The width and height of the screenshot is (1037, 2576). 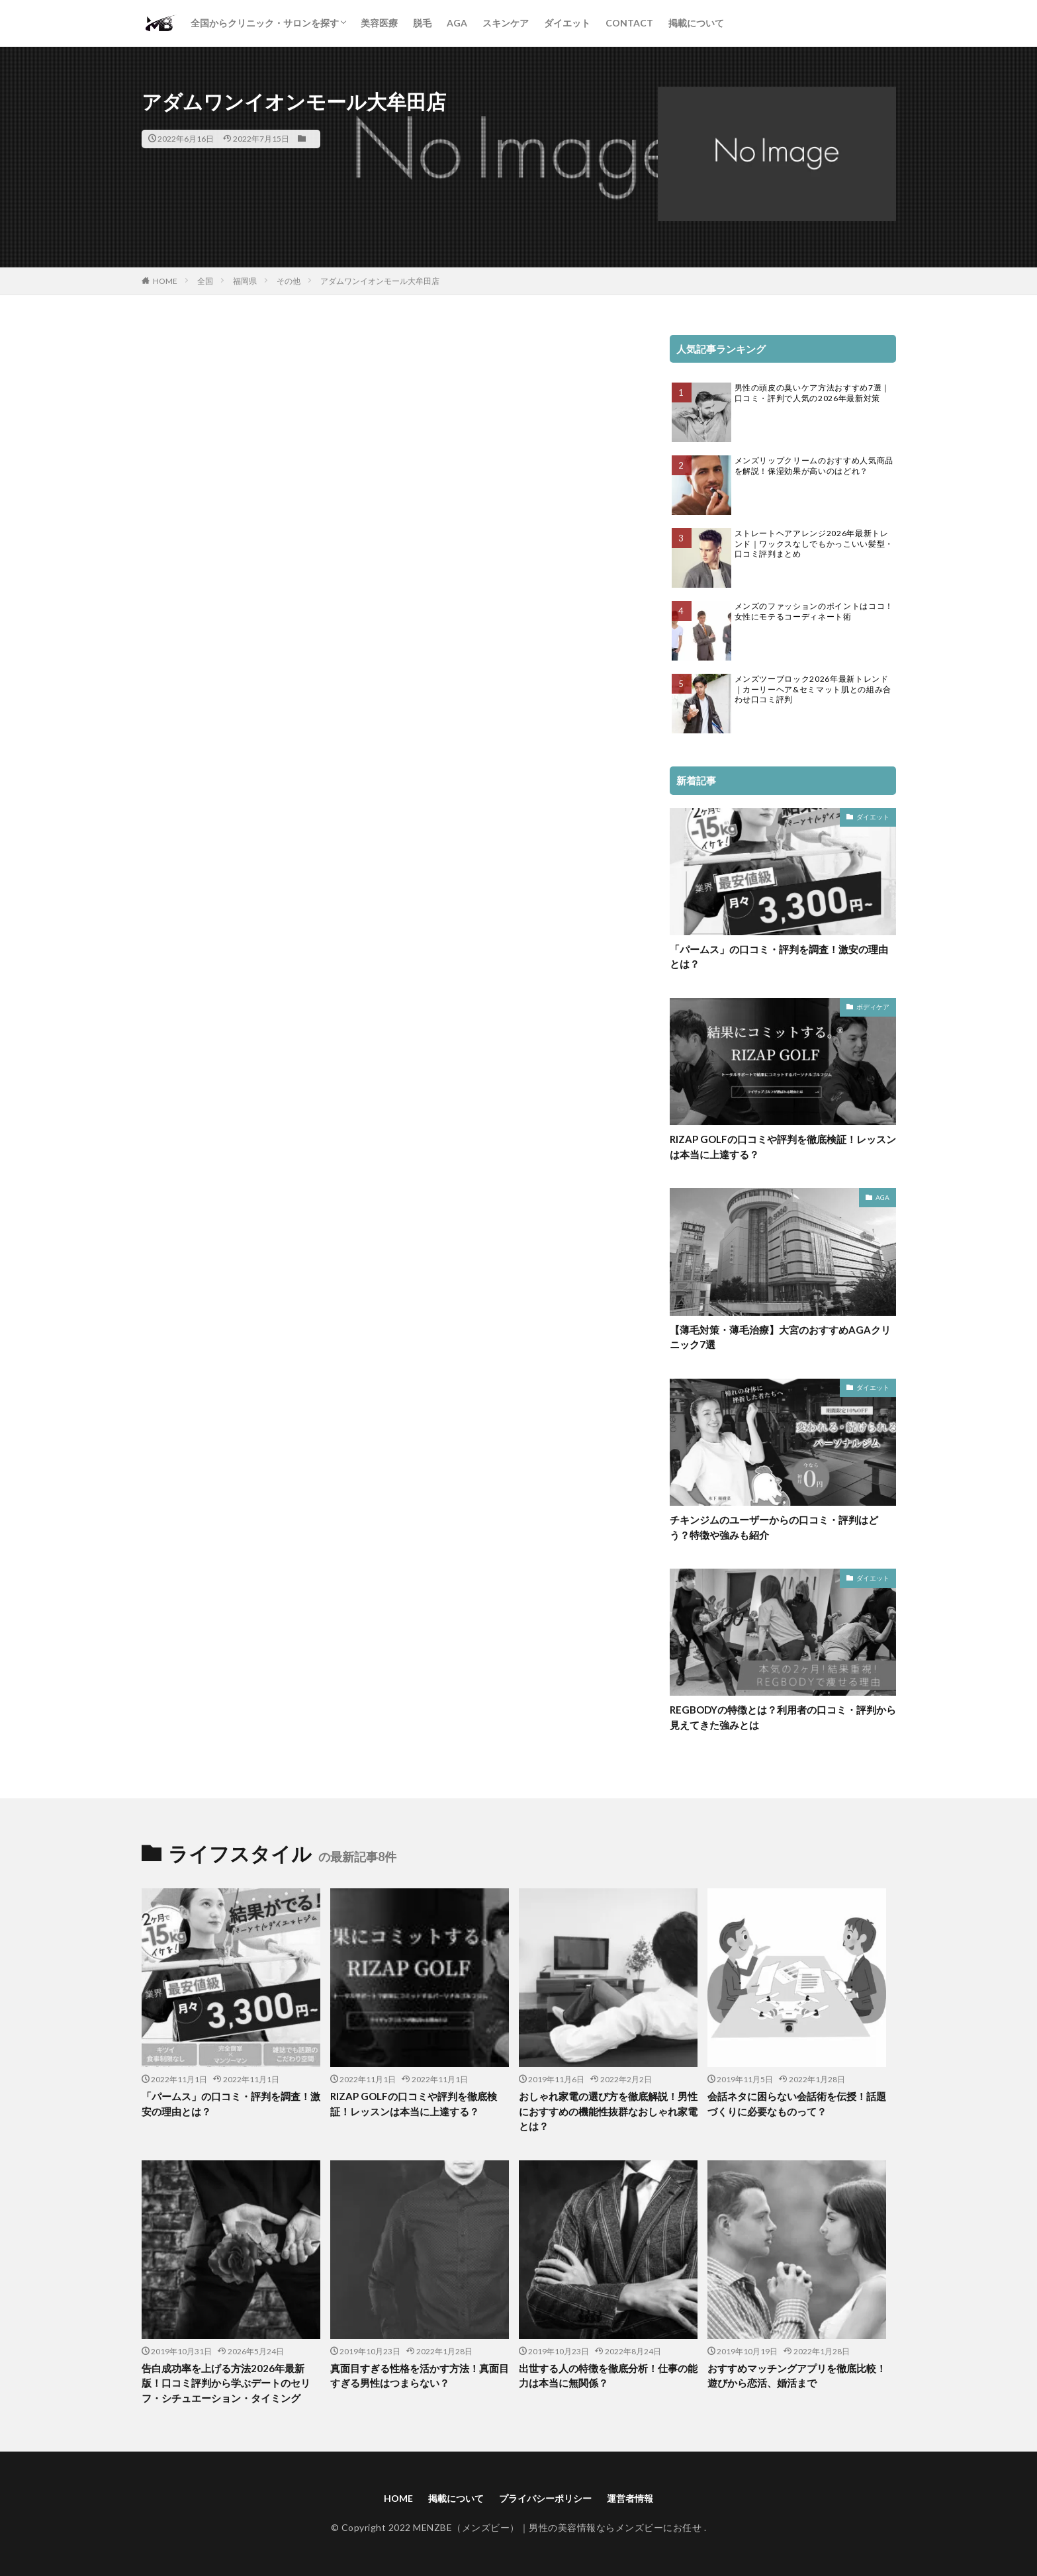 What do you see at coordinates (814, 611) in the screenshot?
I see `メンズのファッションのポイントはココ！女性にモテるコーディネート術` at bounding box center [814, 611].